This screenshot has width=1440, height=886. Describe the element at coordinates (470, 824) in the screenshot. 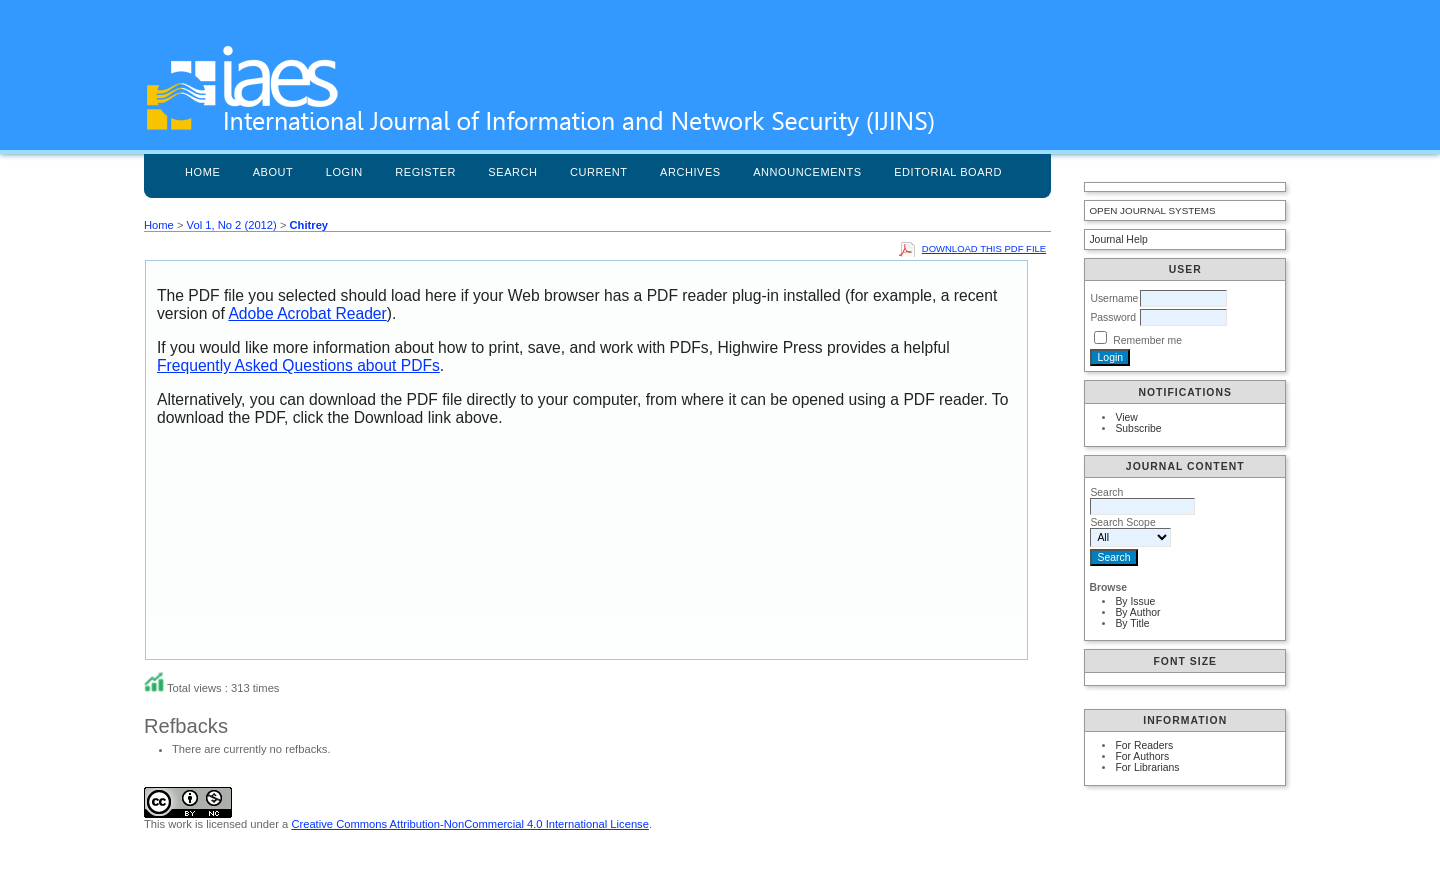

I see `Creative Commons Attribution-NonCommercial 4.0 International License` at that location.